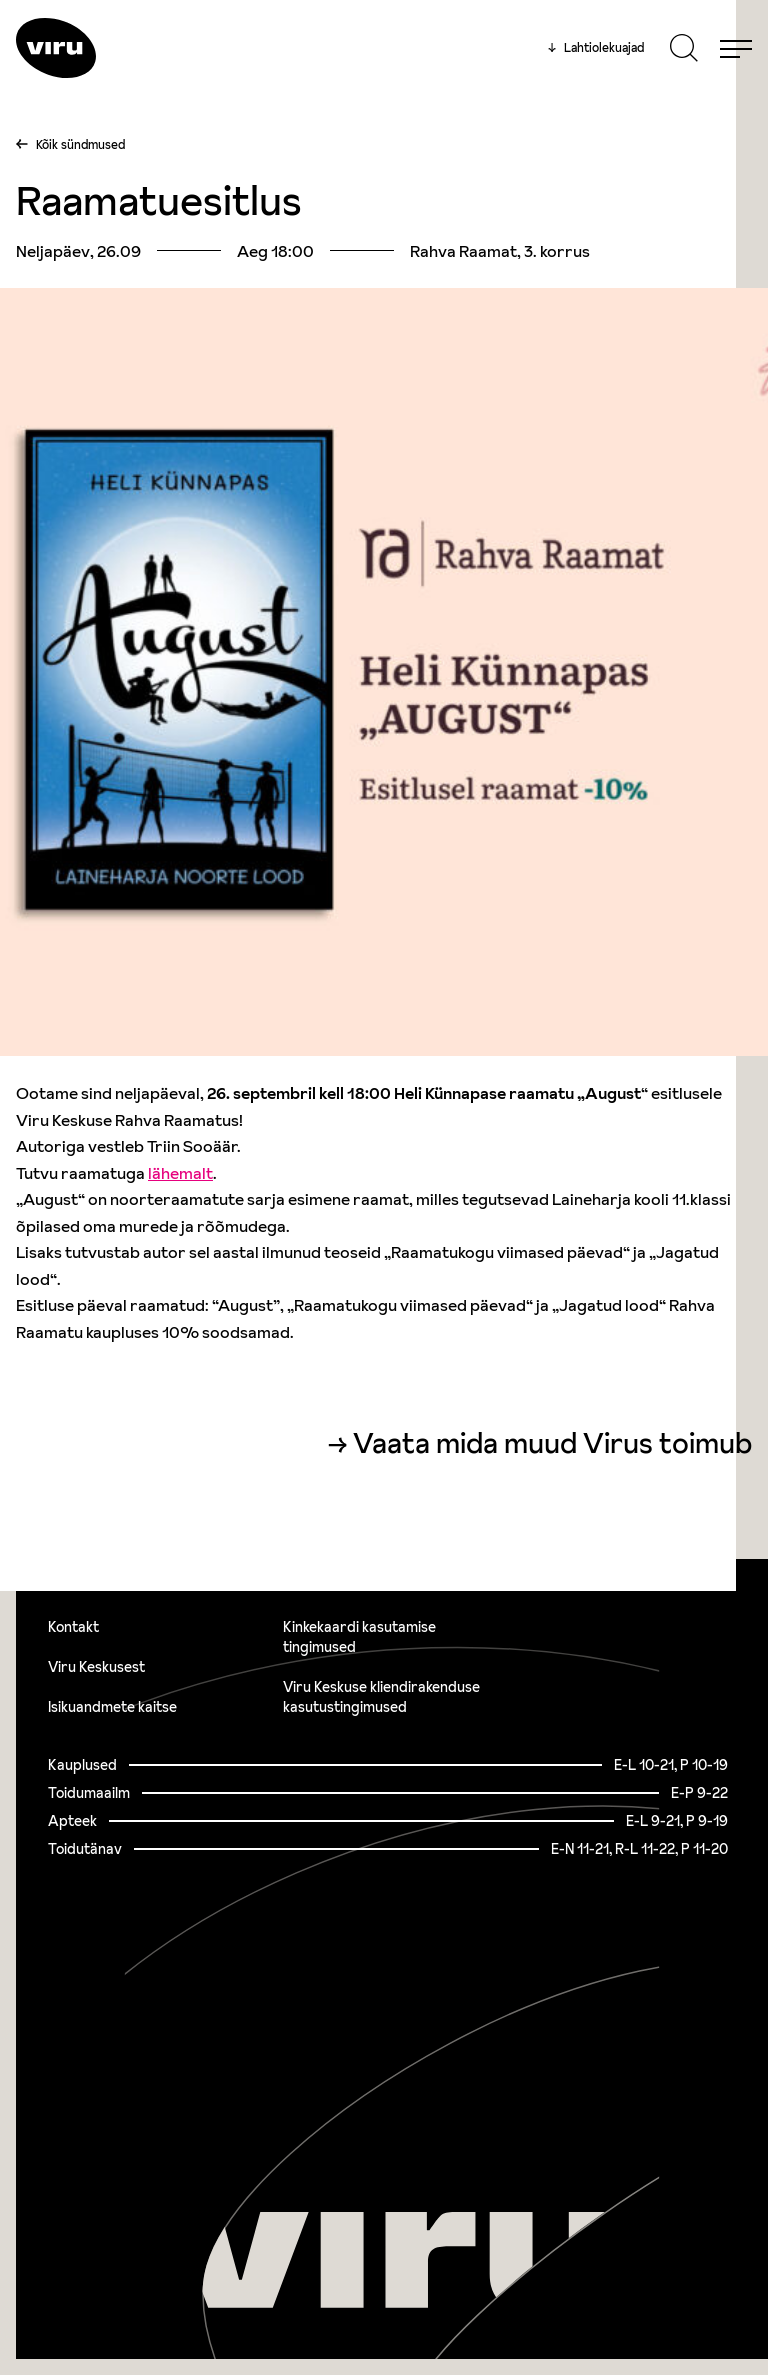  Describe the element at coordinates (180, 1173) in the screenshot. I see `lähemalt` at that location.